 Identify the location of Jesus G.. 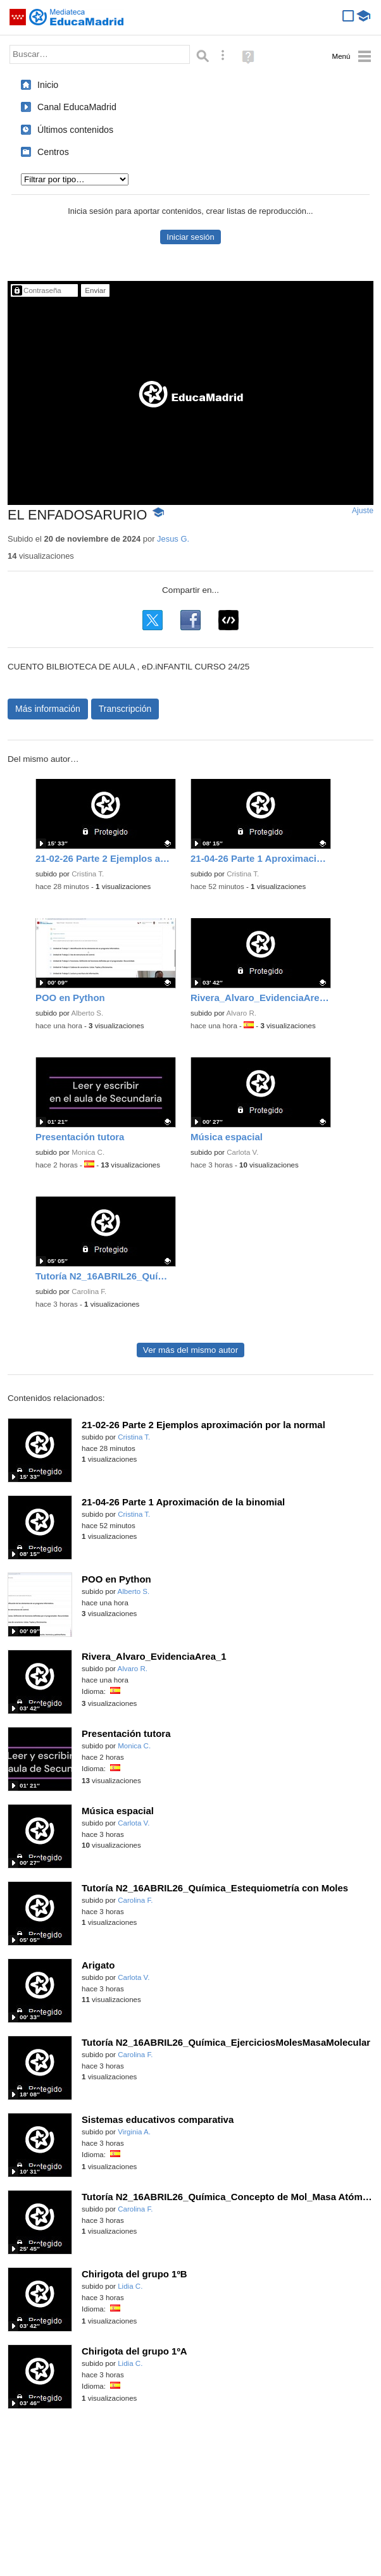
(173, 539).